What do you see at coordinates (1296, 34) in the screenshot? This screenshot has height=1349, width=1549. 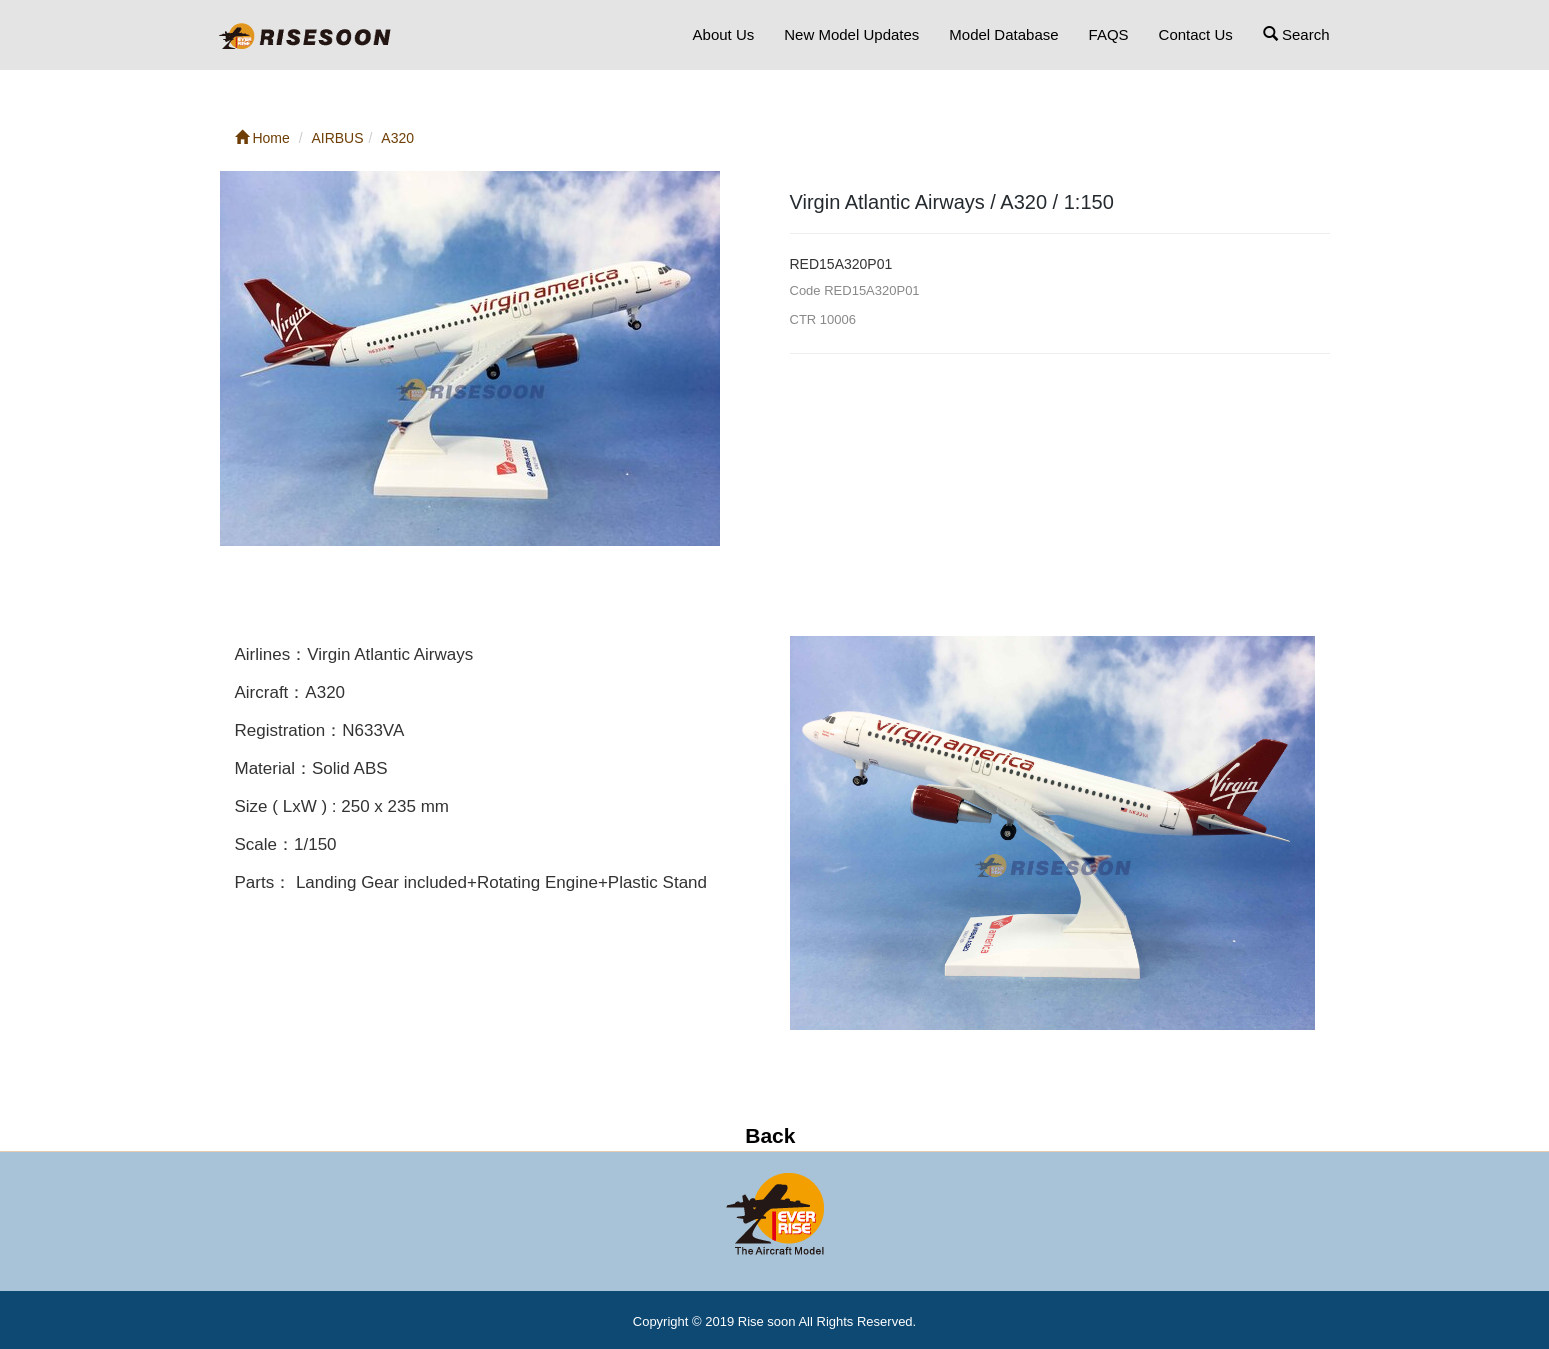 I see `Search` at bounding box center [1296, 34].